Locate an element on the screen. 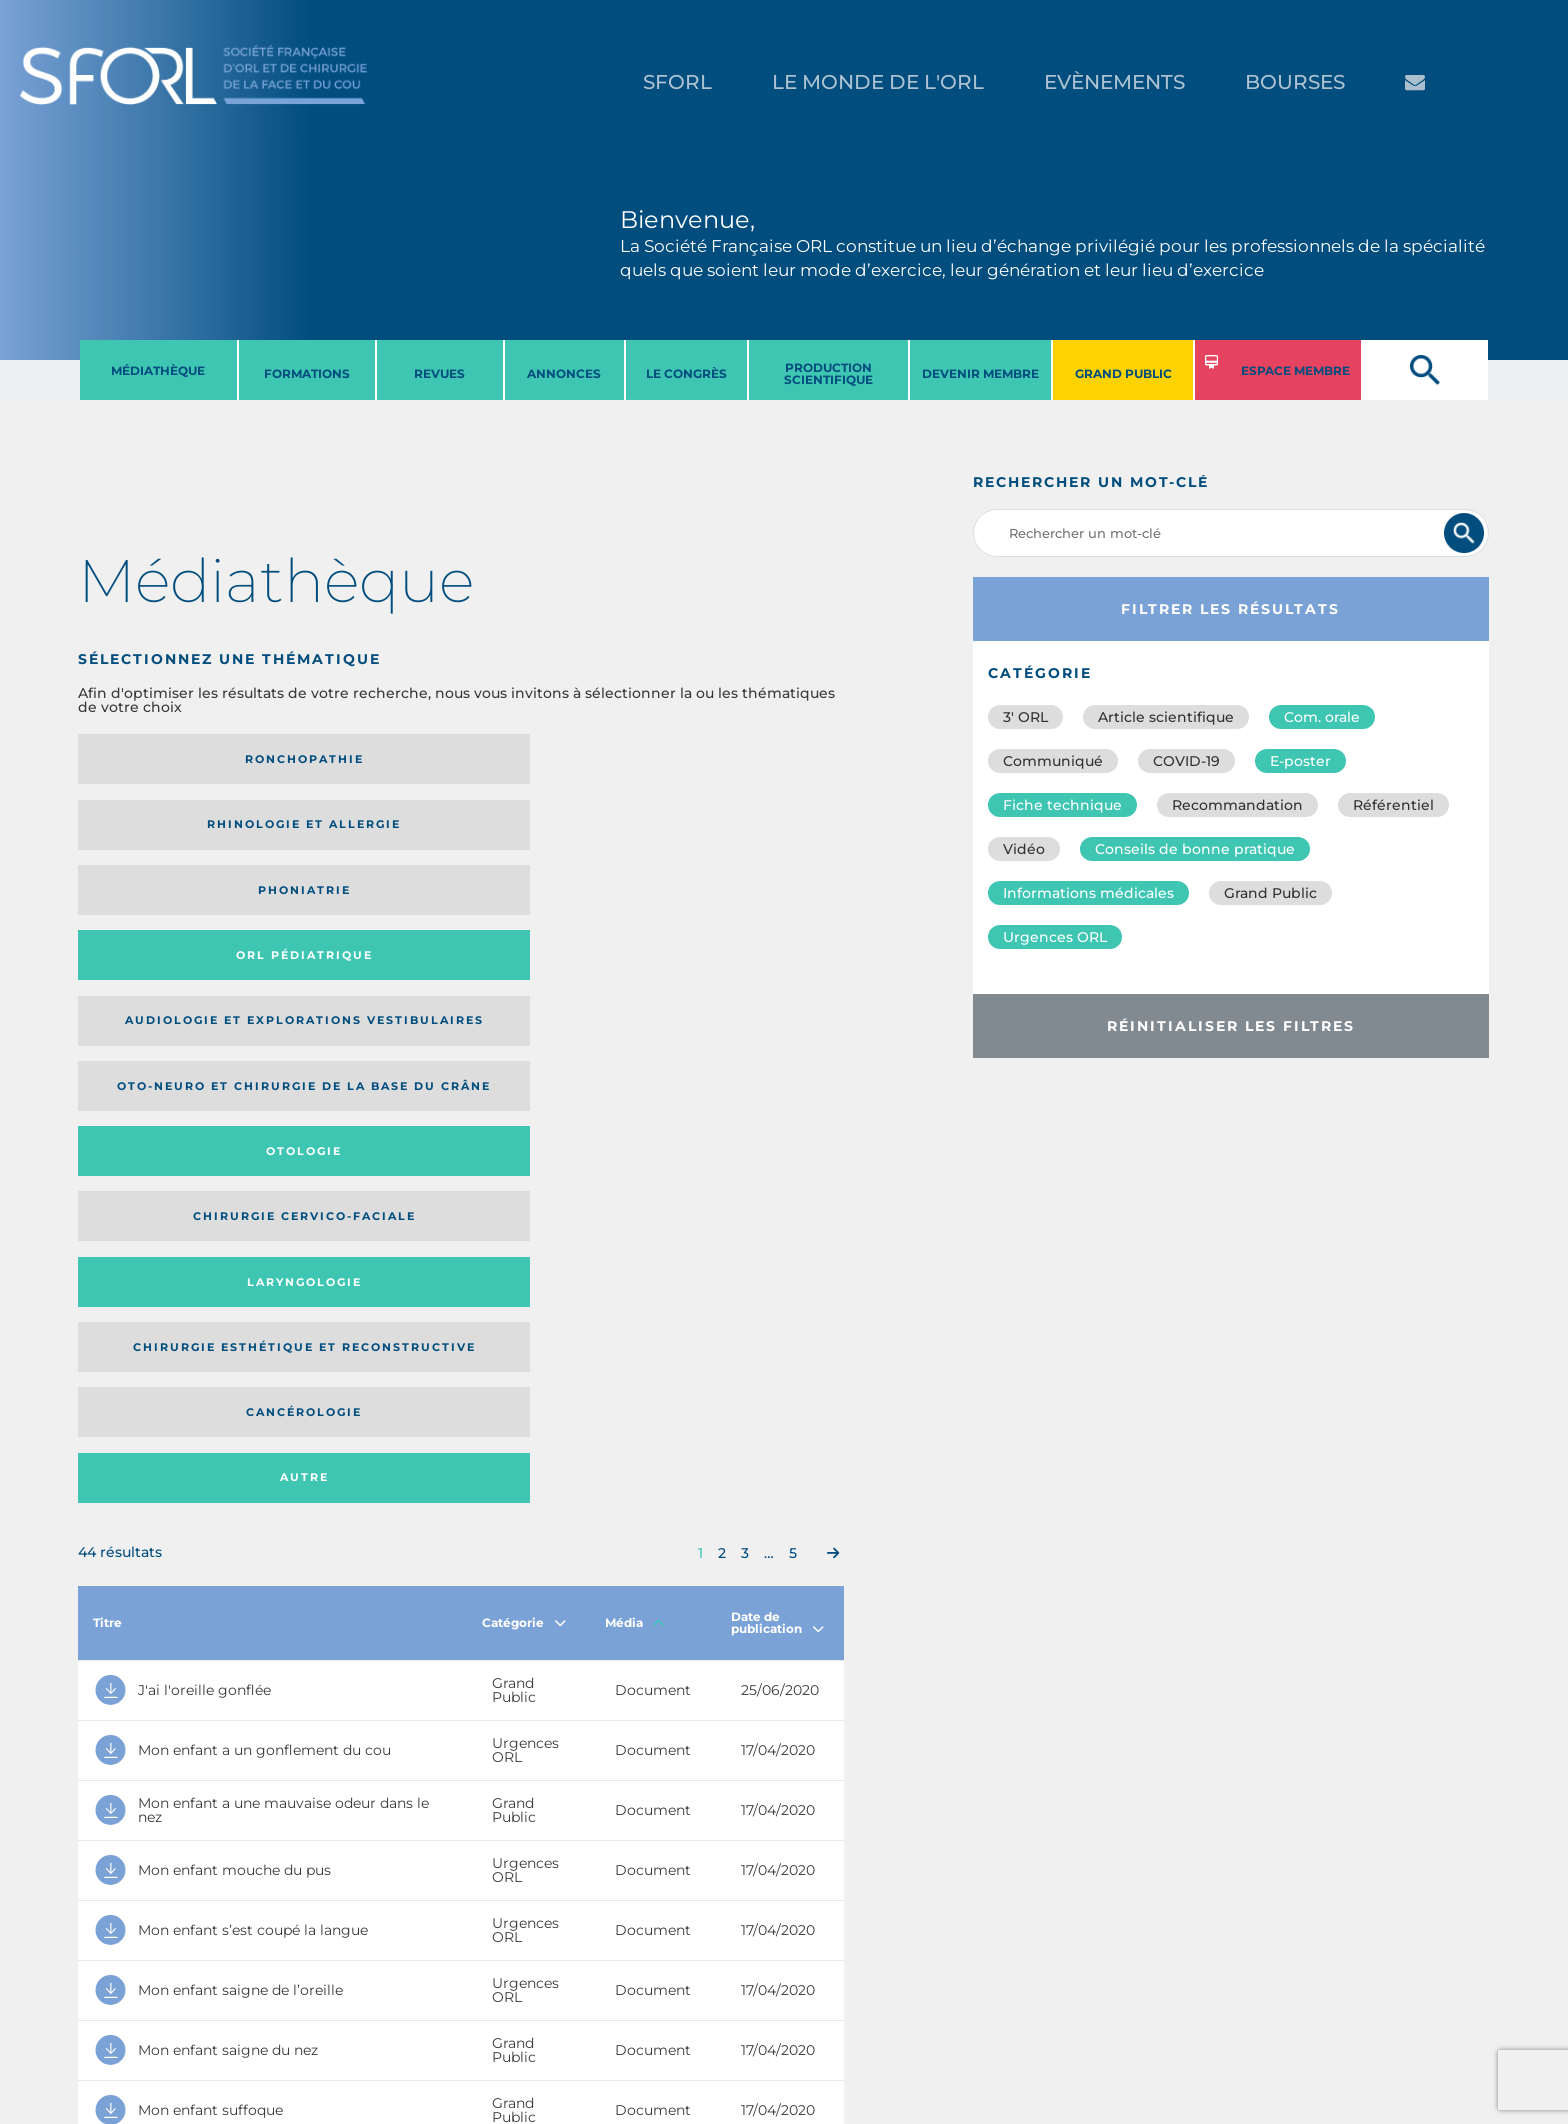 Image resolution: width=1568 pixels, height=2124 pixels. E-poster is located at coordinates (1300, 761).